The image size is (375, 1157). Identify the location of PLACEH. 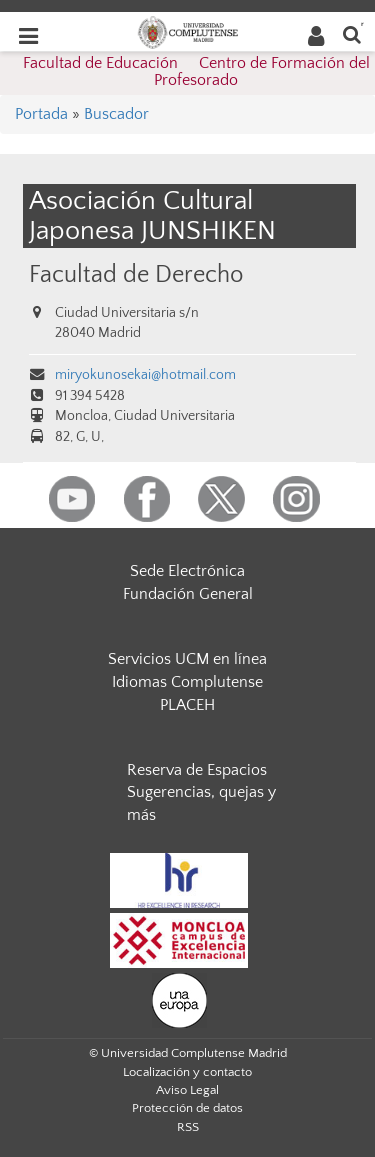
(187, 705).